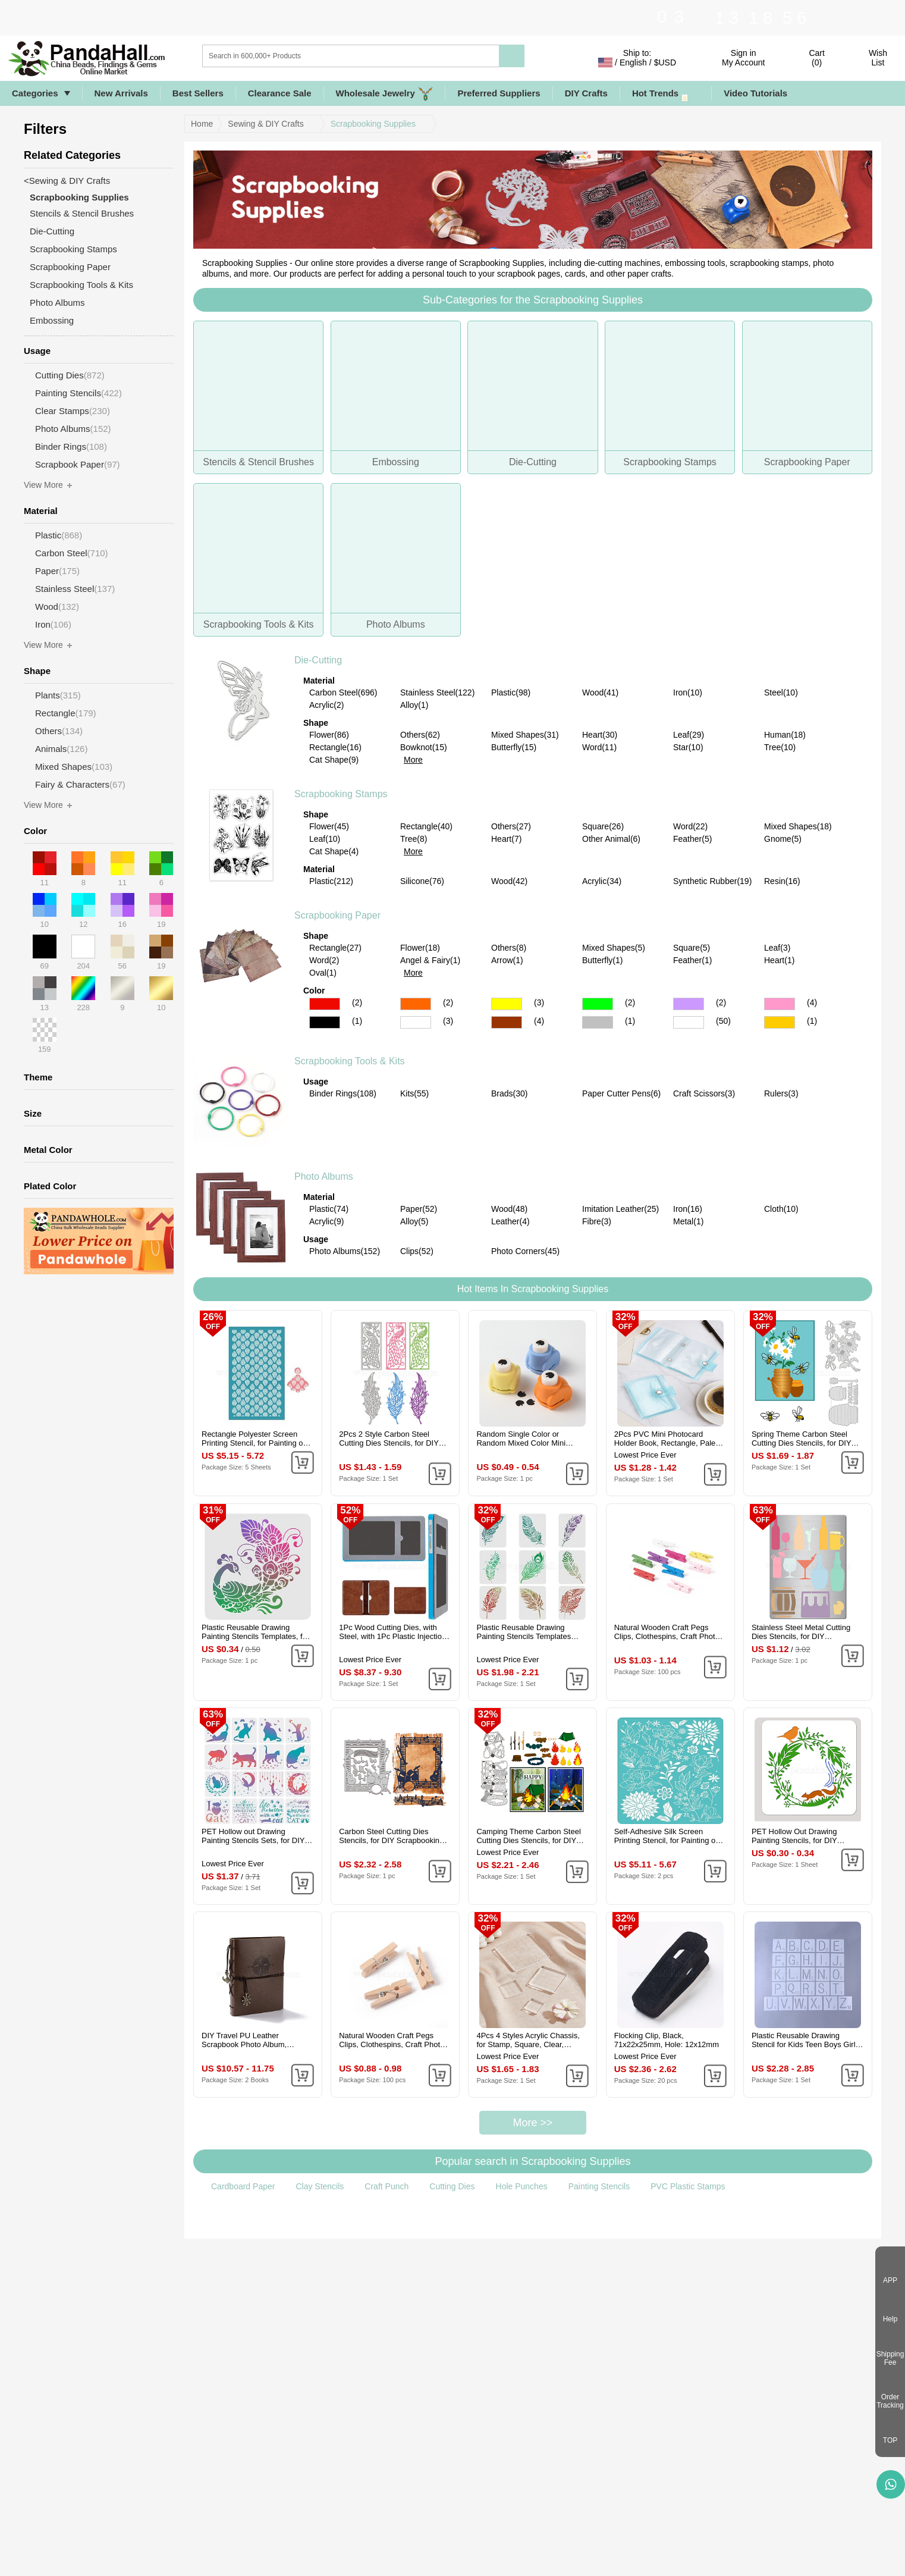 This screenshot has height=2576, width=905. What do you see at coordinates (723, 1021) in the screenshot?
I see `(50)` at bounding box center [723, 1021].